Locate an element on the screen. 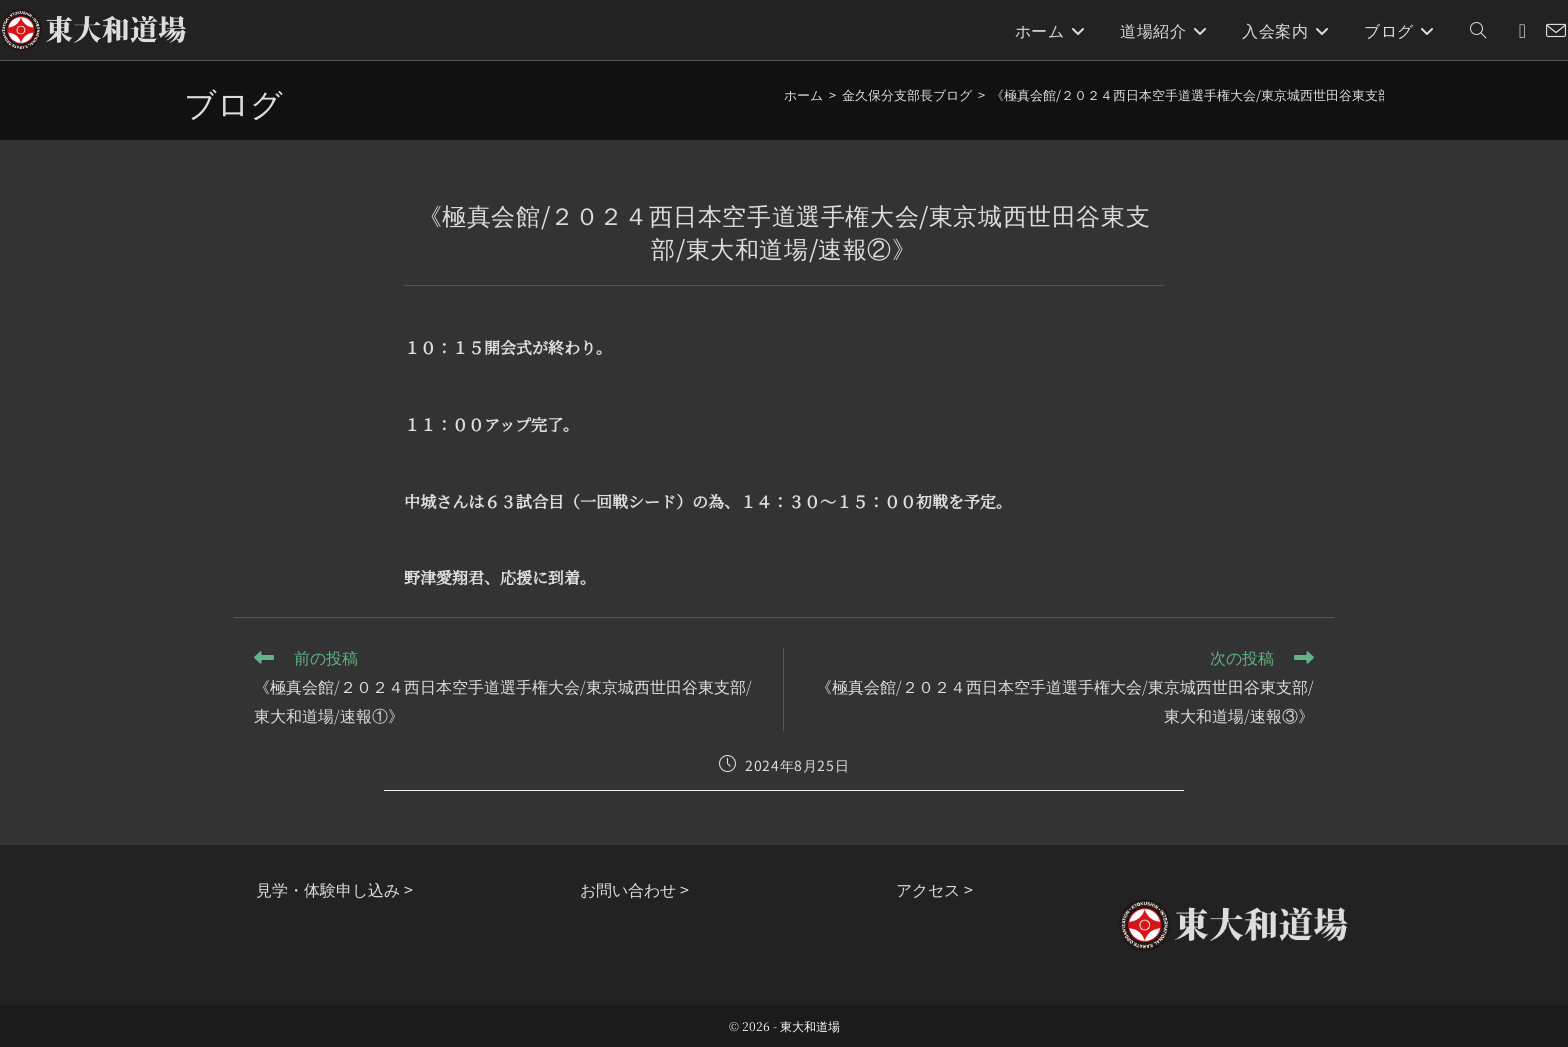 The height and width of the screenshot is (1047, 1568). 《極真会館/２０２４西日本空手道選手権大会/東京城西世田谷東支部/東大和道場/速報②》 is located at coordinates (1254, 94).